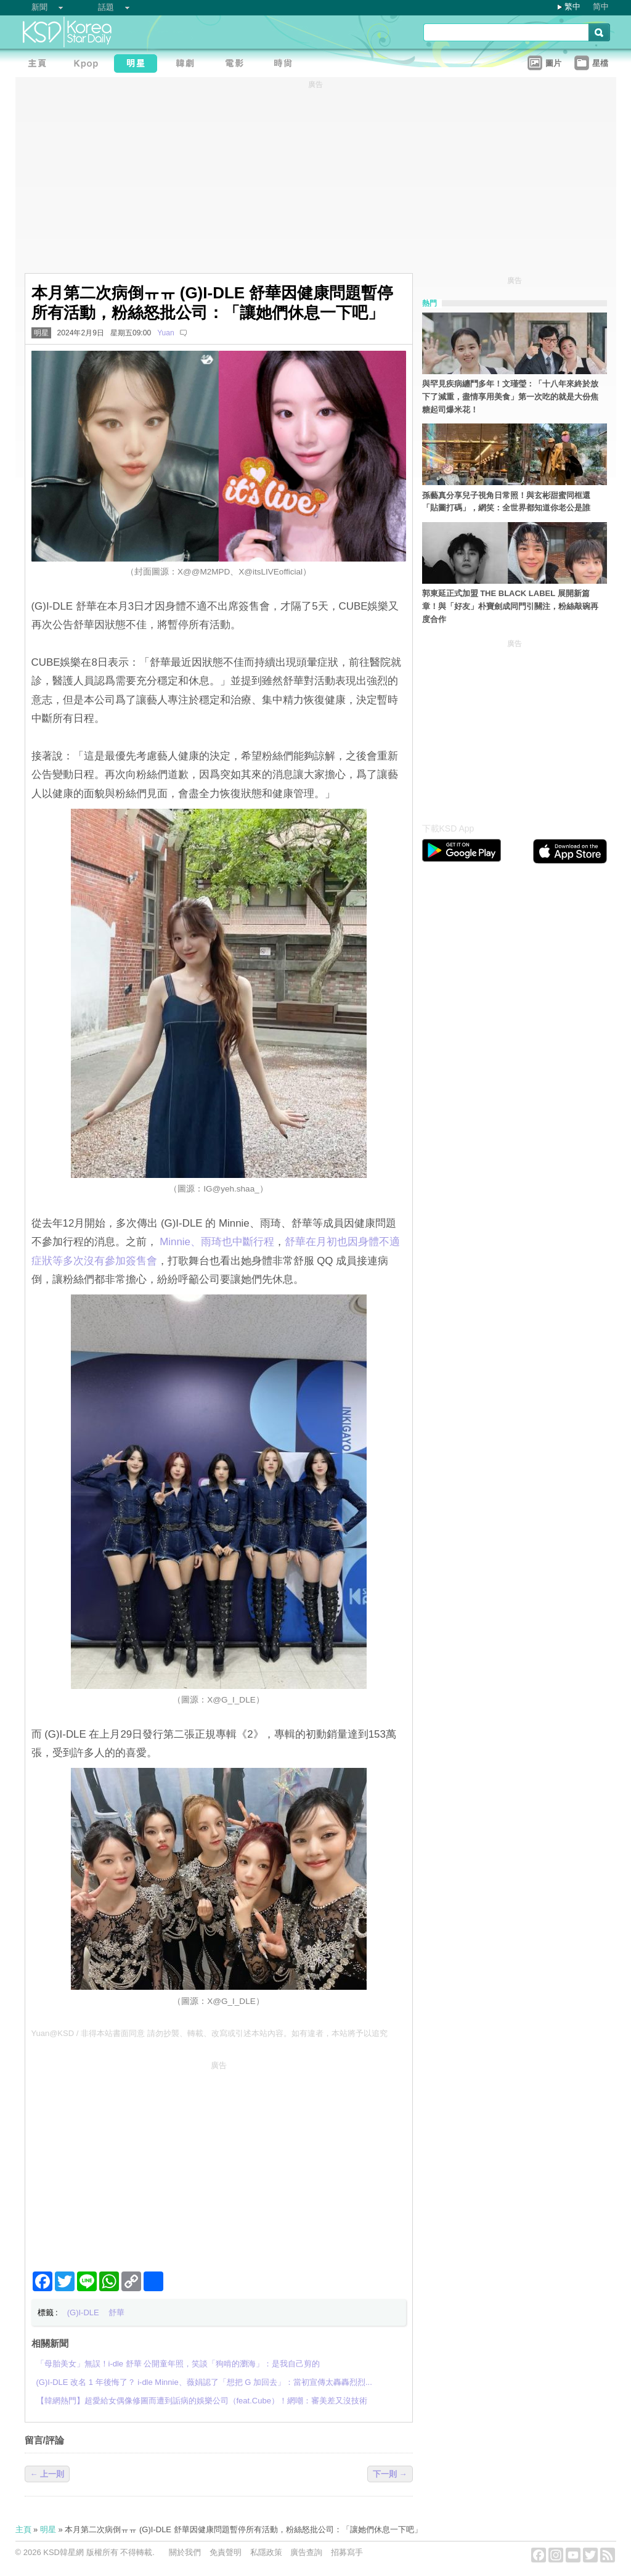 This screenshot has height=2576, width=631. Describe the element at coordinates (83, 2312) in the screenshot. I see `(G)I-DLE` at that location.